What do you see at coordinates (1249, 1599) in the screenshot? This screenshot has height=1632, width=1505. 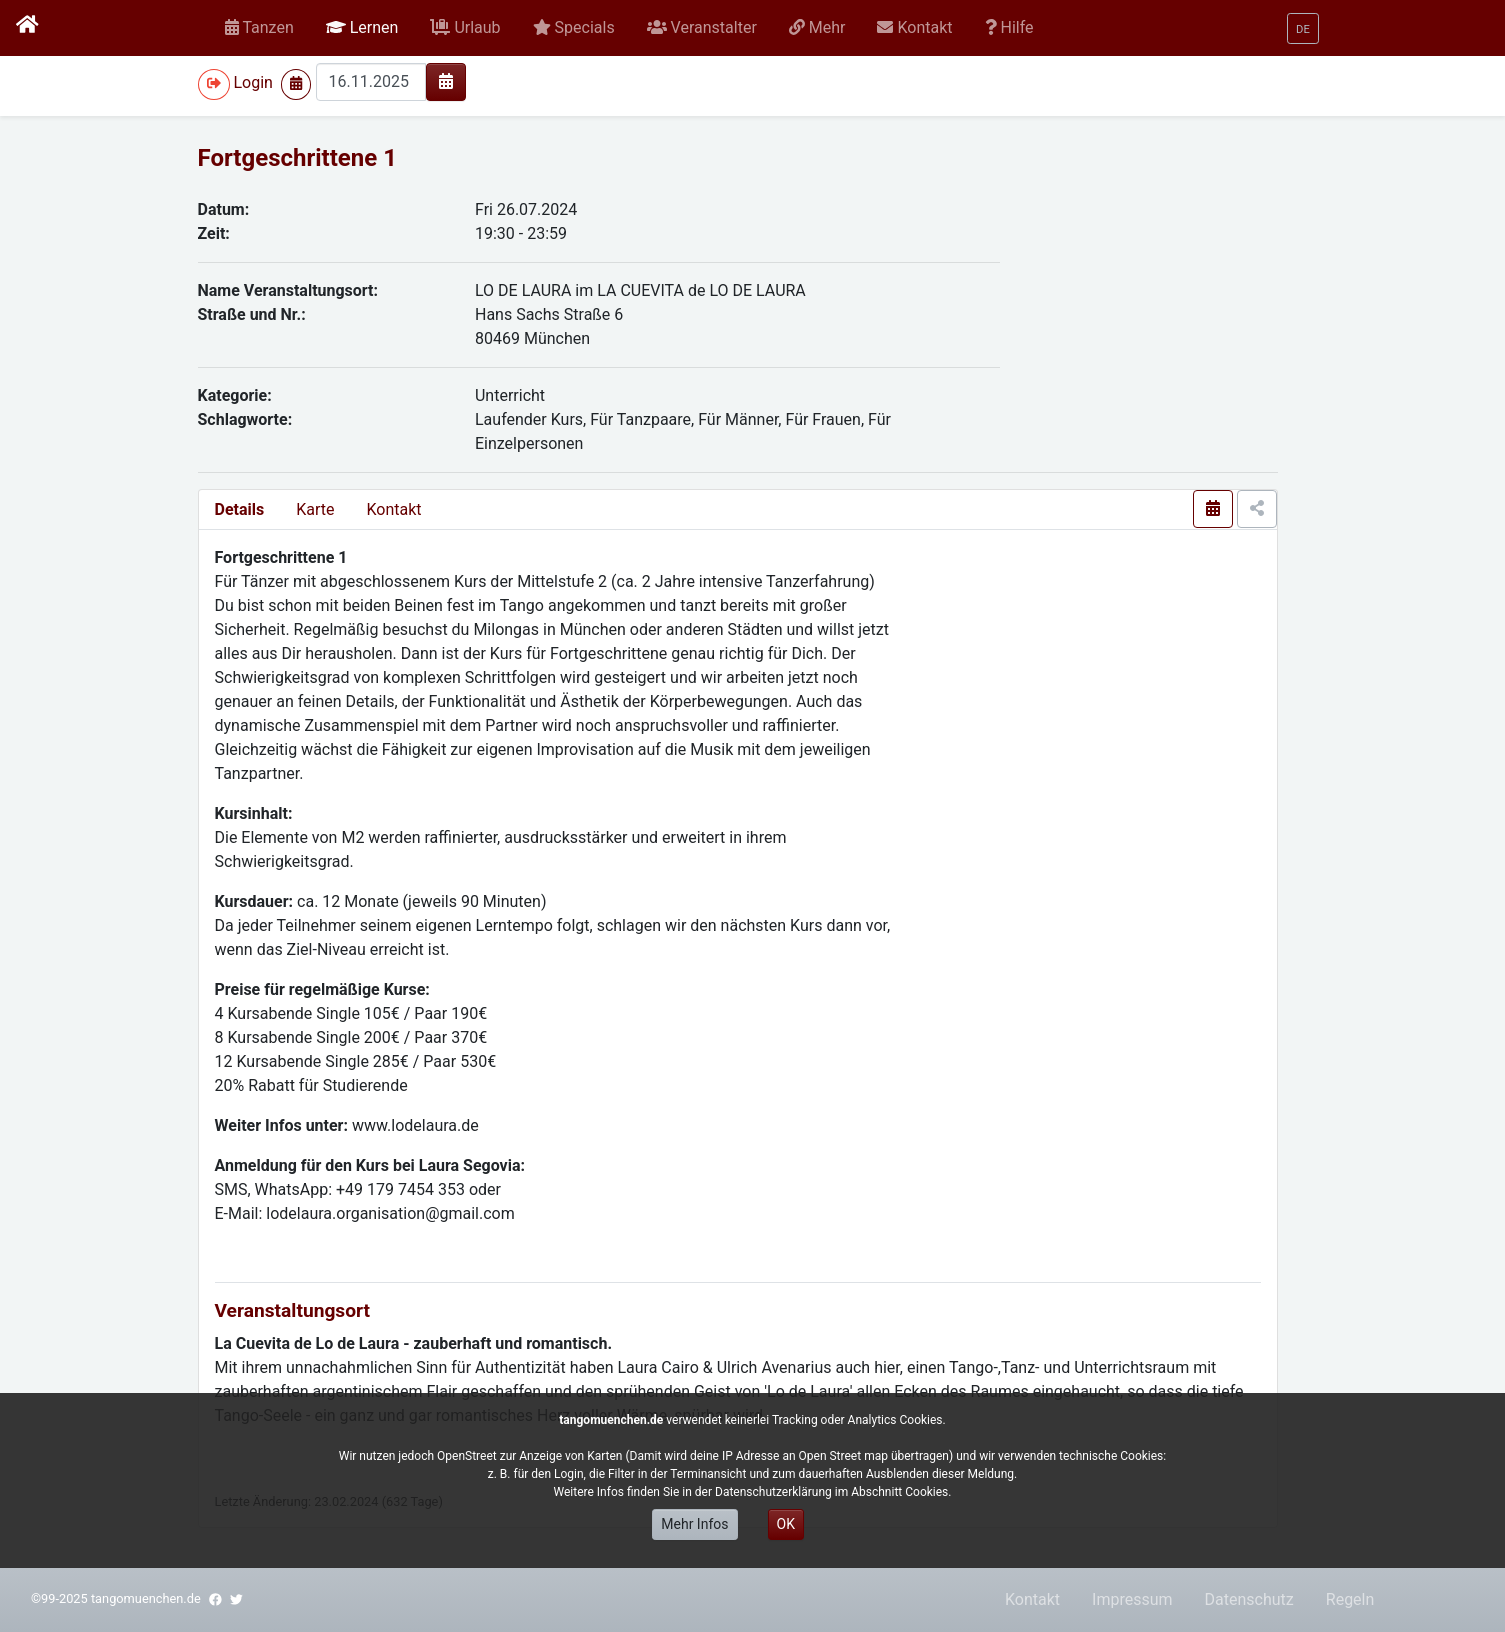 I see `Datenschutz` at bounding box center [1249, 1599].